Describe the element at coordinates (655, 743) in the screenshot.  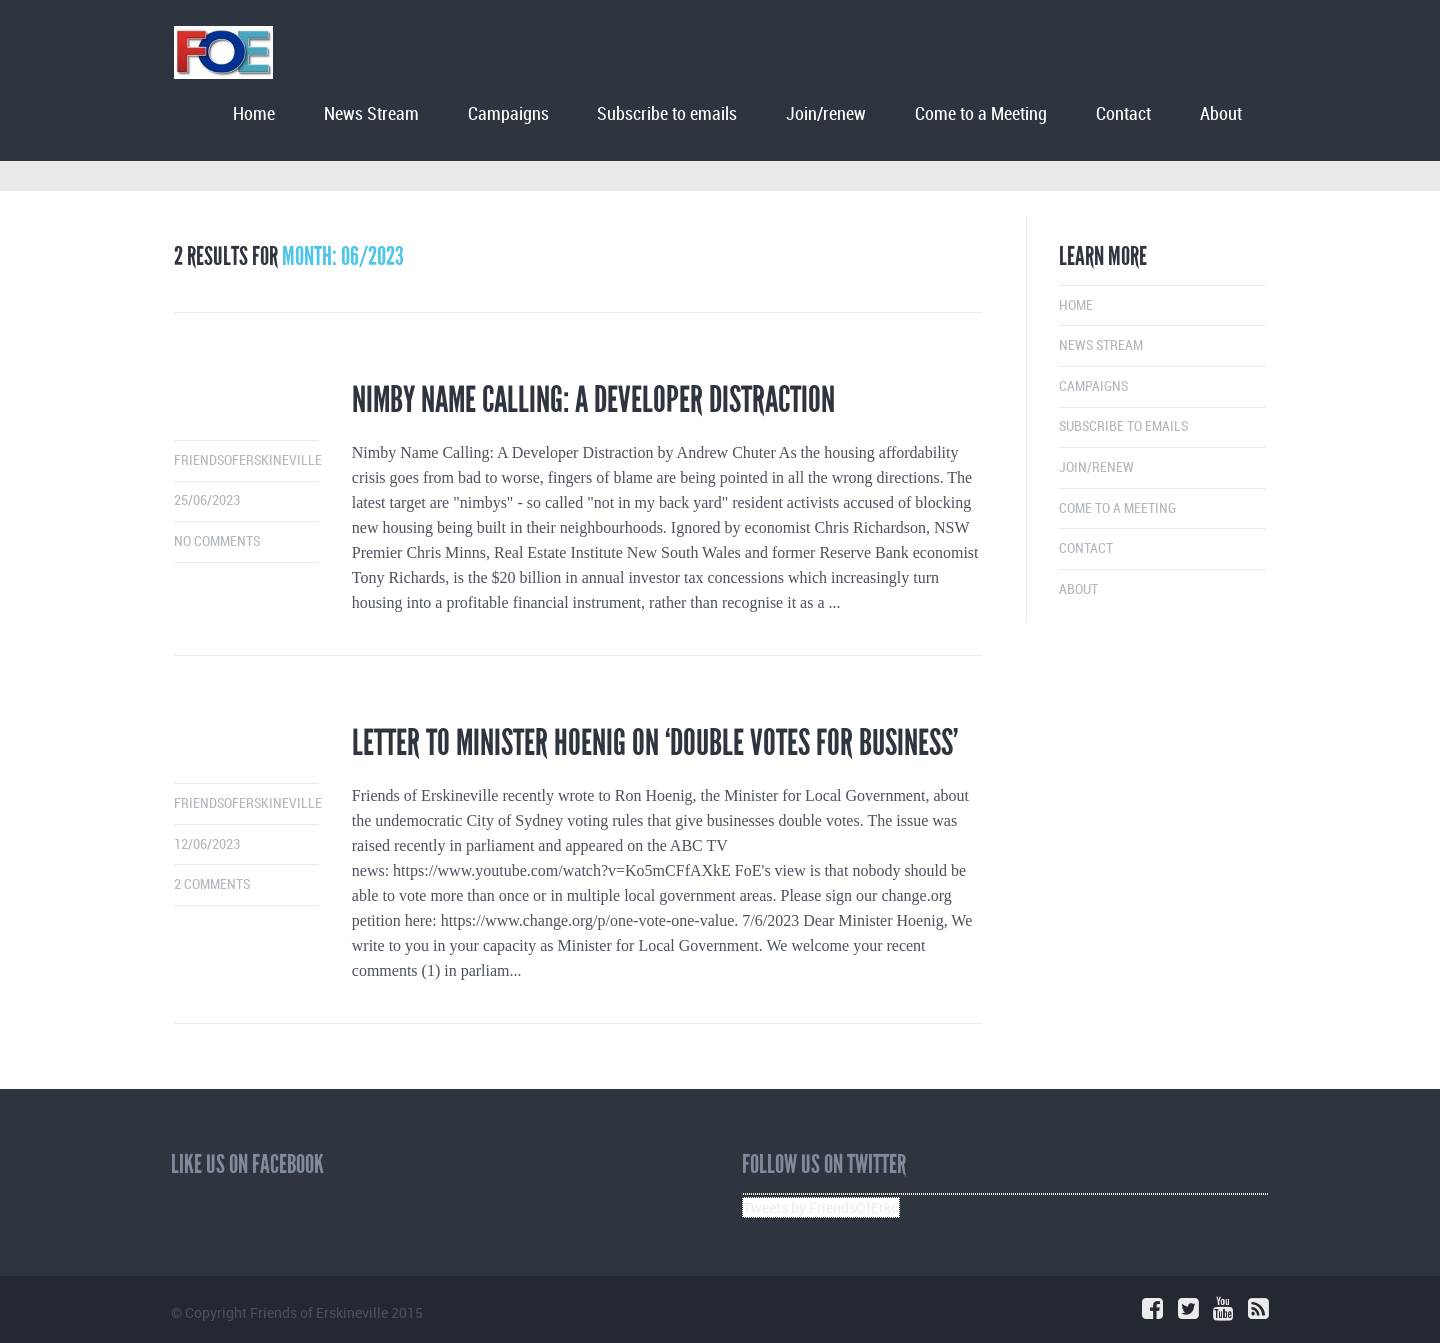
I see `Letter to Minister Hoenig on ‘double votes for business’` at that location.